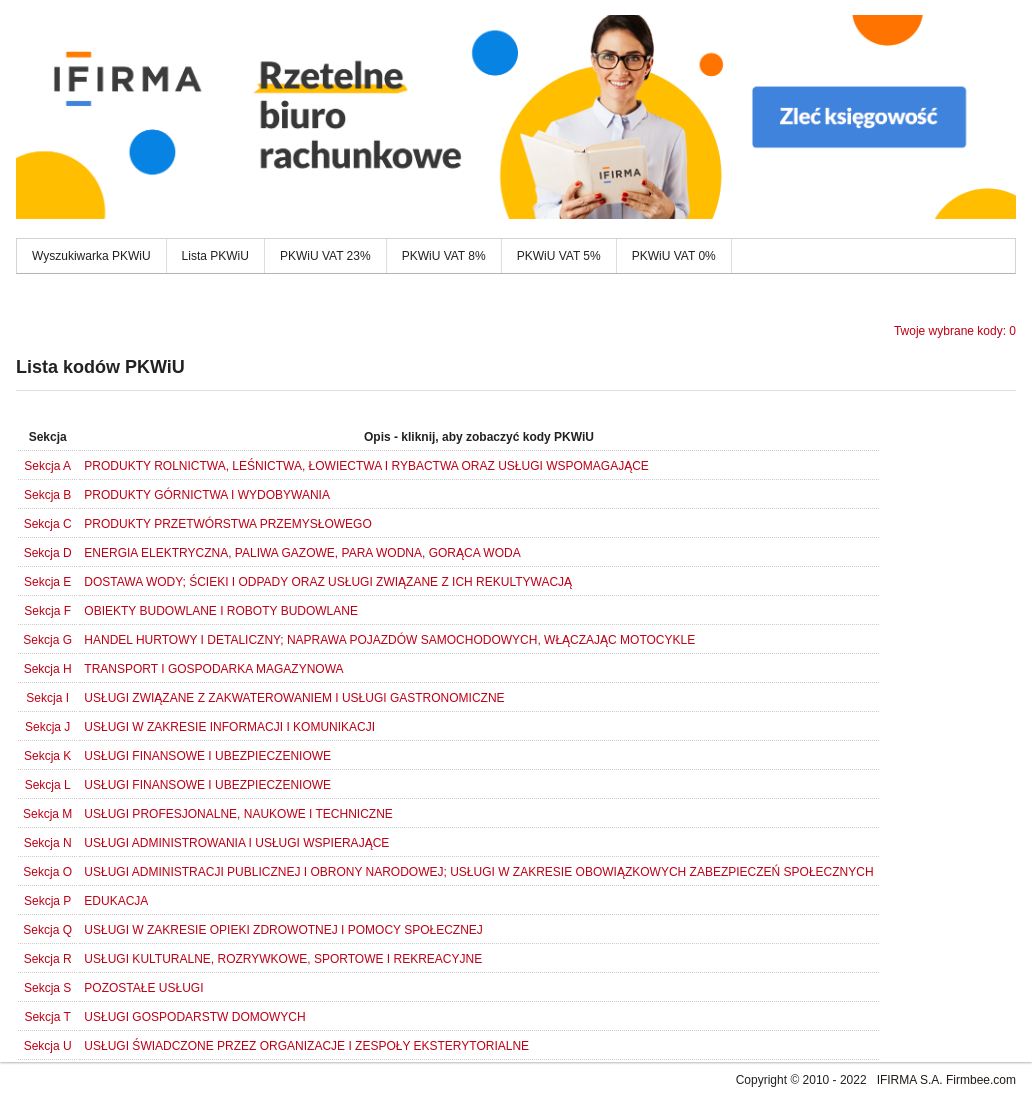  I want to click on PRODUKTY PRZETWÓRSTWA PRZEMYSŁOWEGO, so click(227, 524).